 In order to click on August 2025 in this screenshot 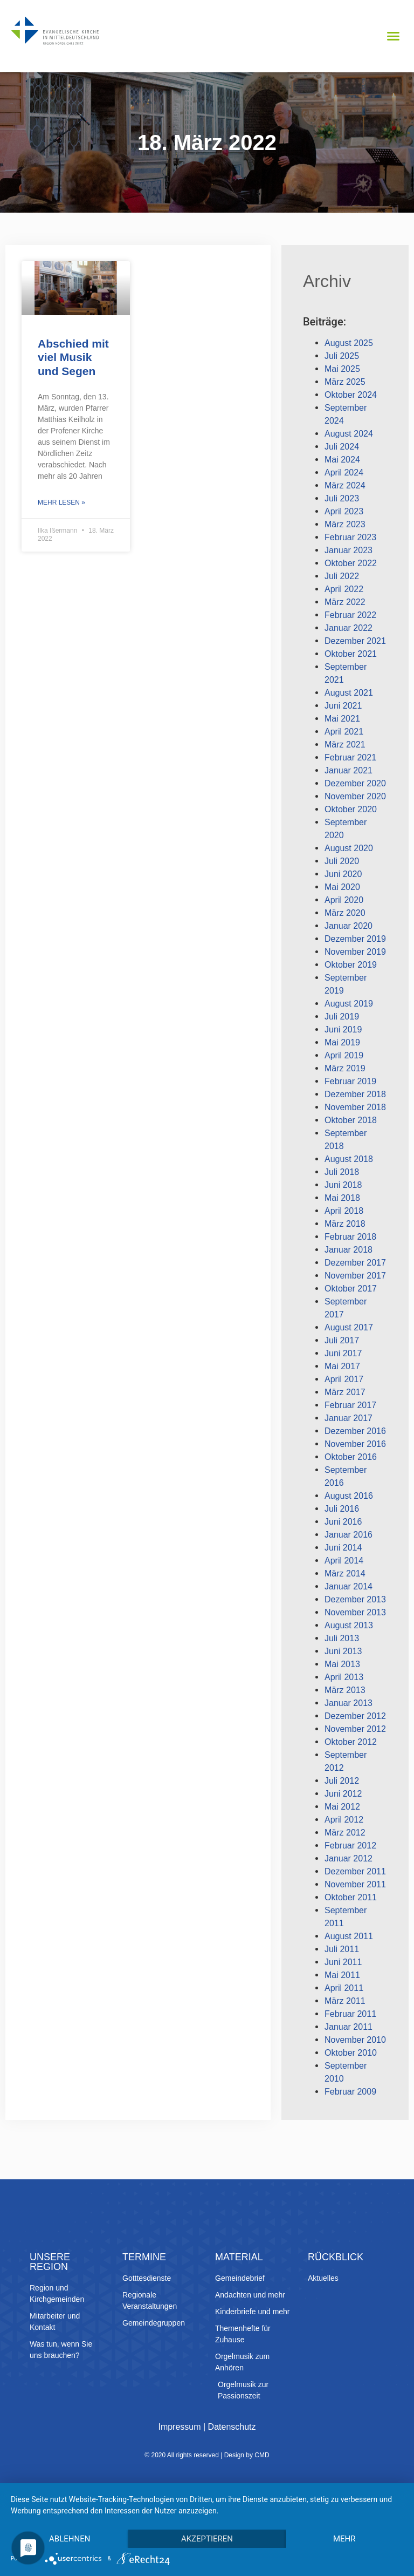, I will do `click(349, 343)`.